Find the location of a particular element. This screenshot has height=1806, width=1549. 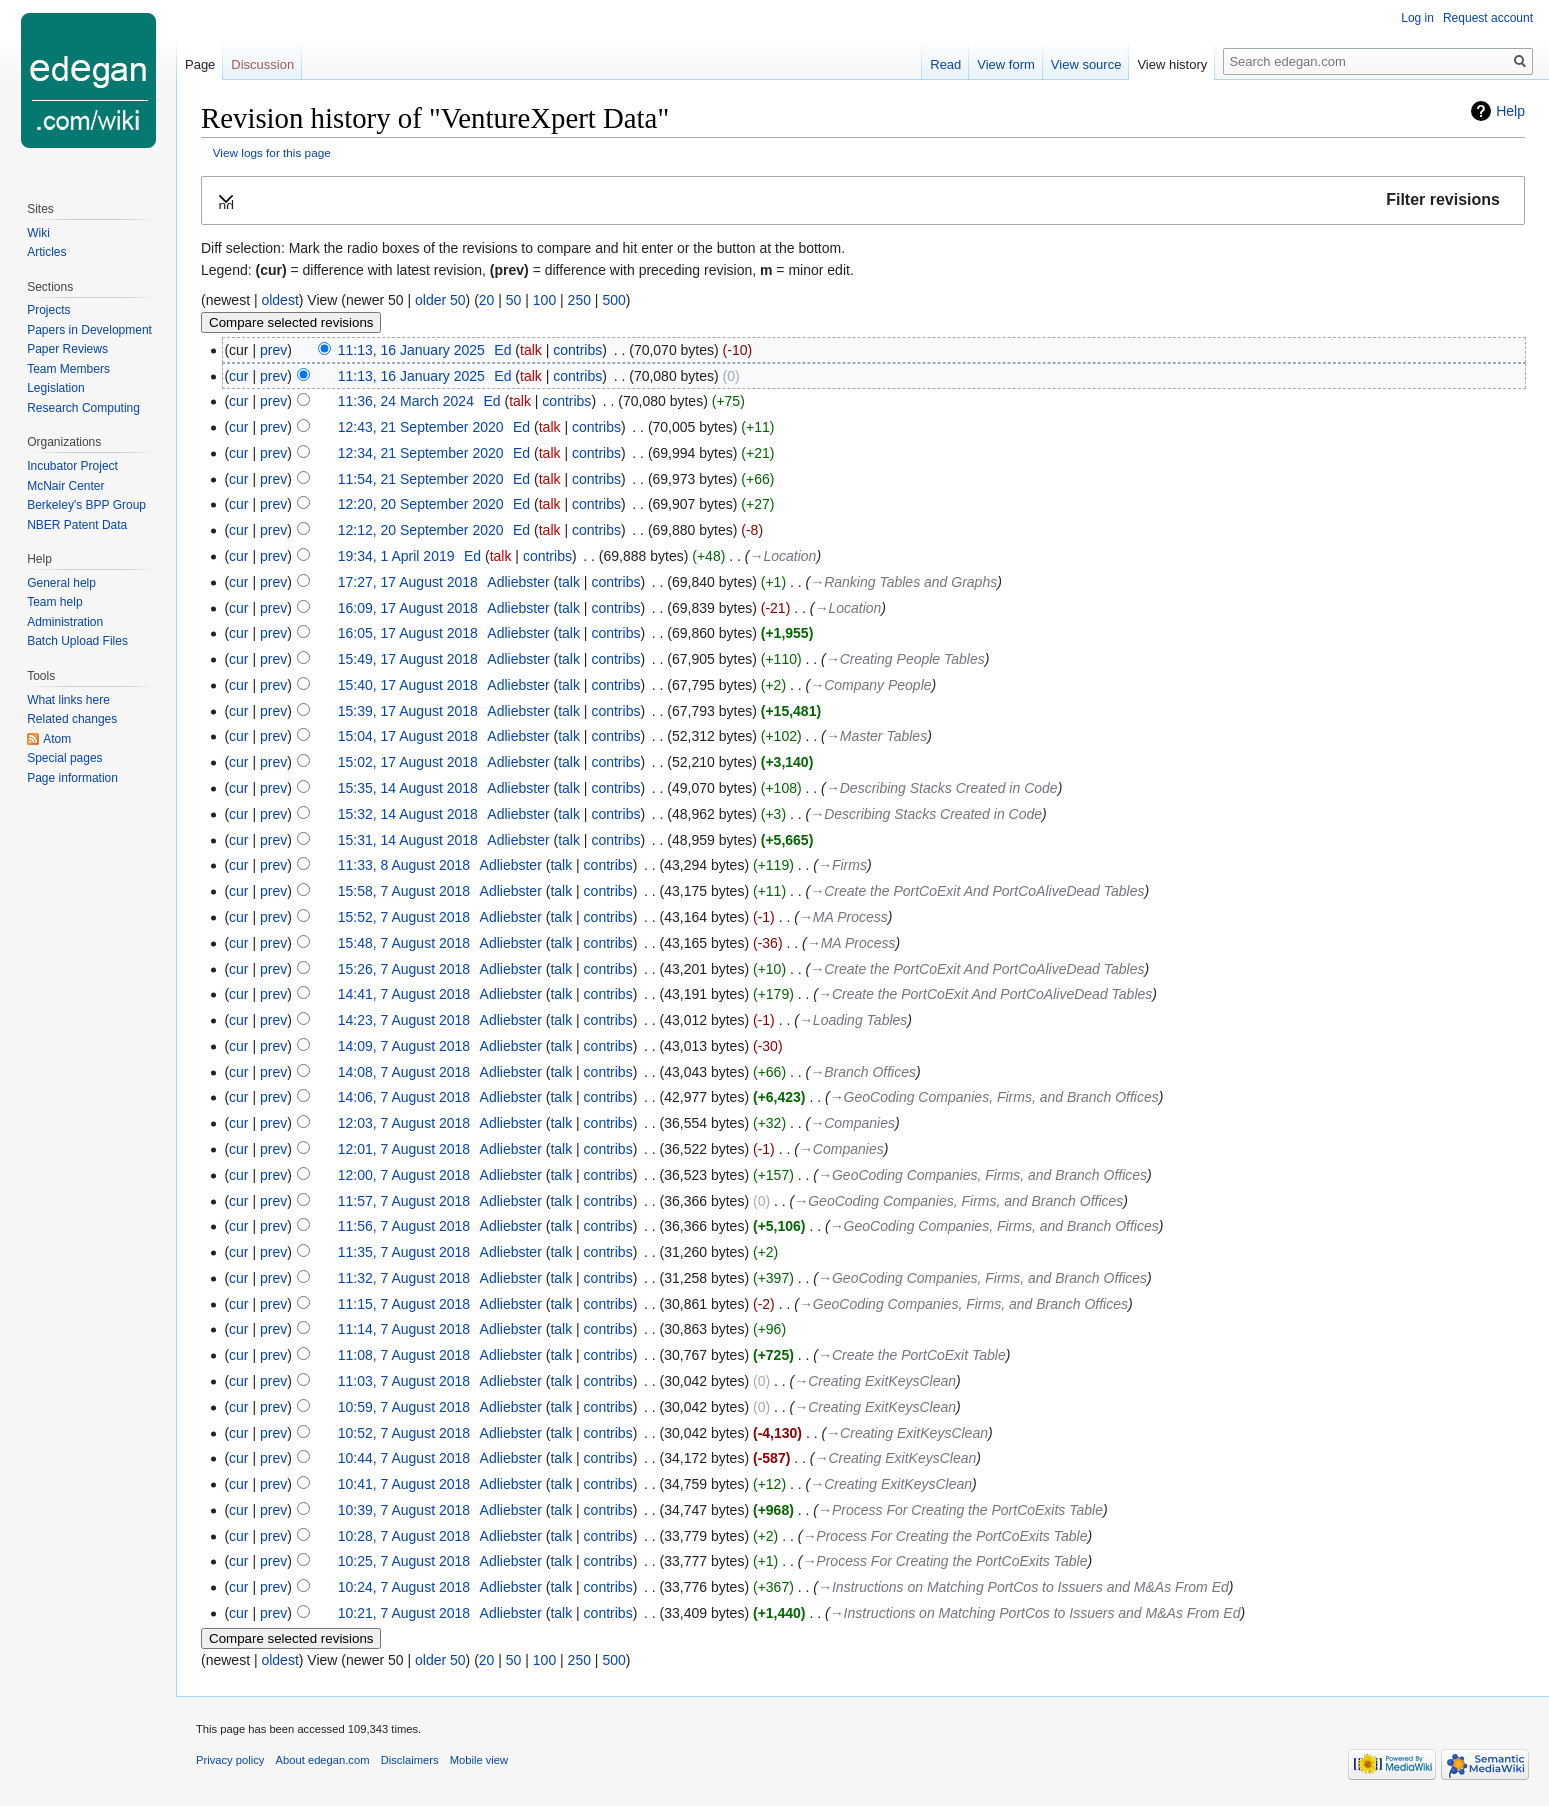

Help is located at coordinates (1510, 111).